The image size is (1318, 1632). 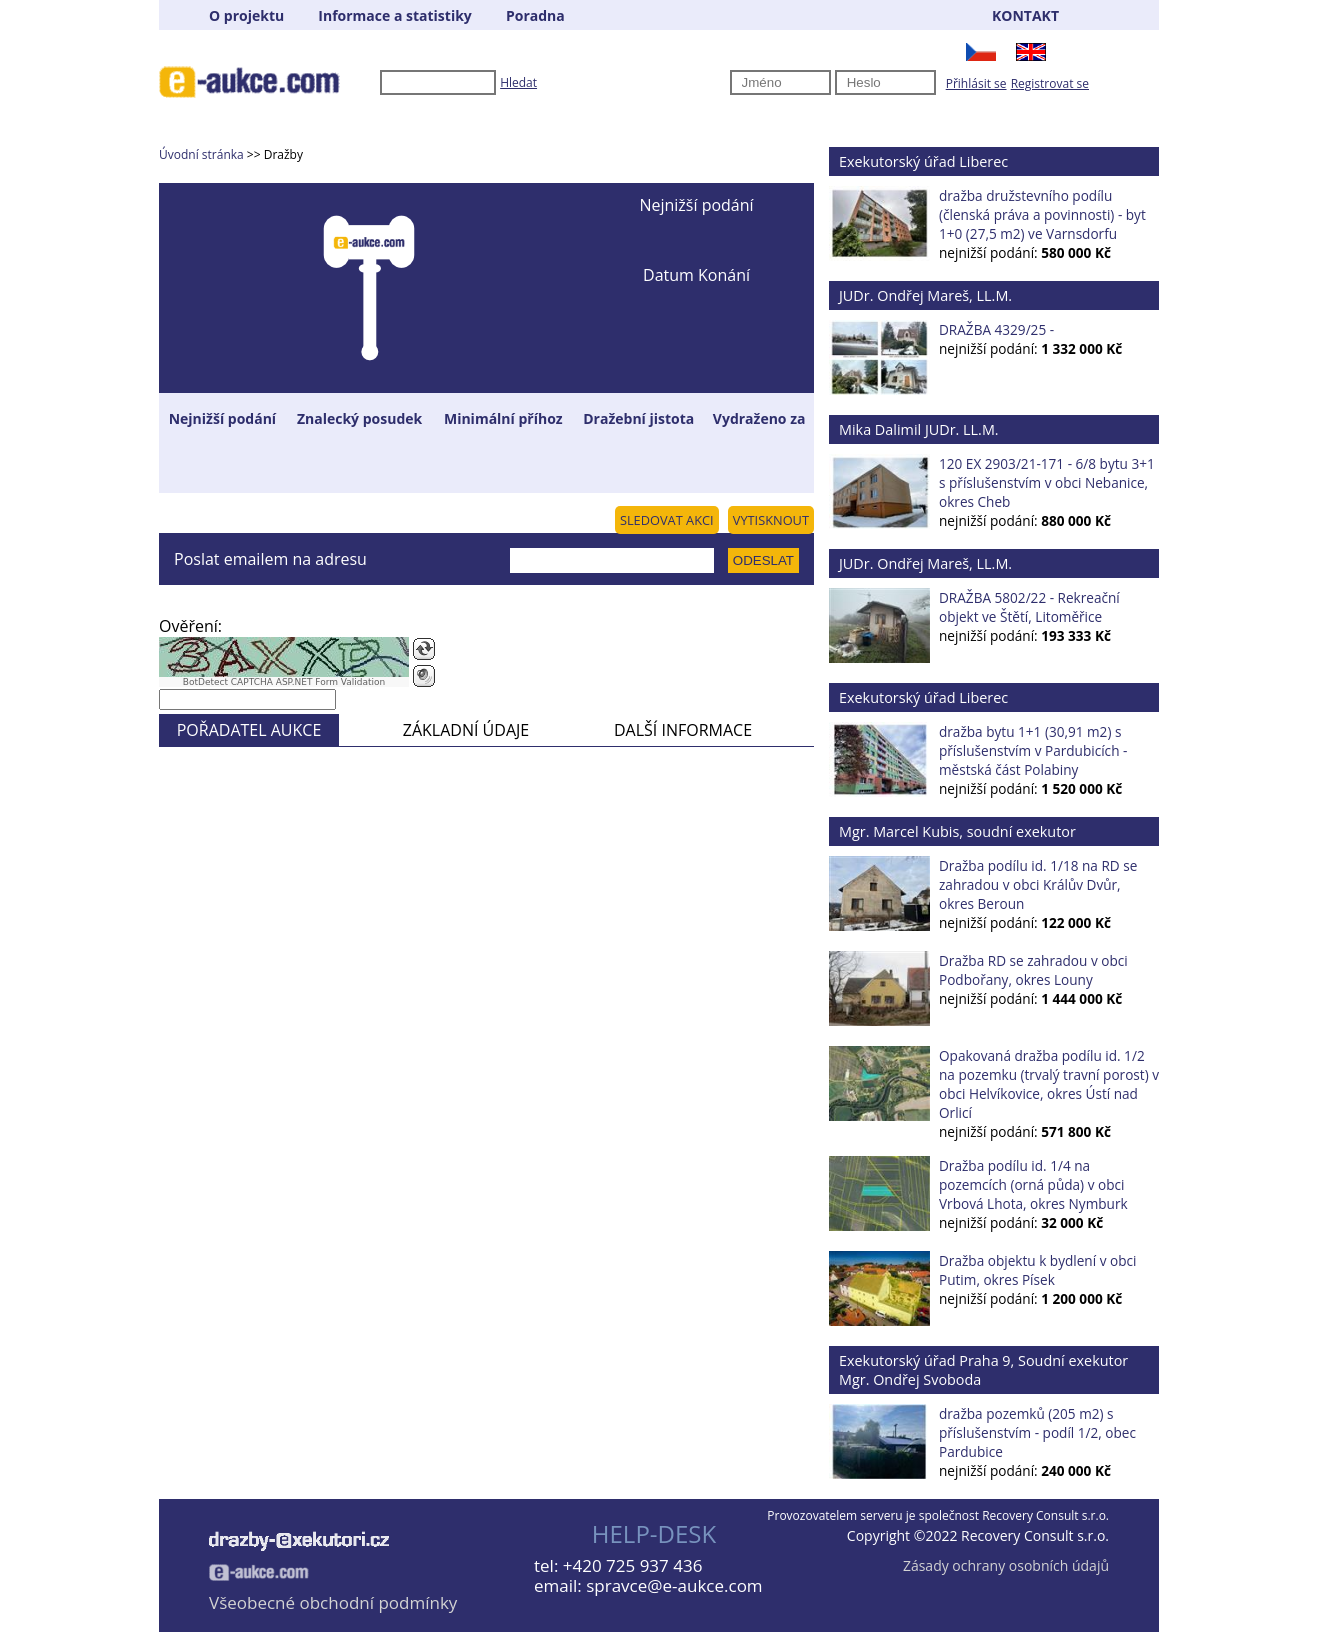 What do you see at coordinates (1038, 884) in the screenshot?
I see `Dražba podílu id. 1/18 na RD se zahradou v obci Králův Dvůr, okres Beroun` at bounding box center [1038, 884].